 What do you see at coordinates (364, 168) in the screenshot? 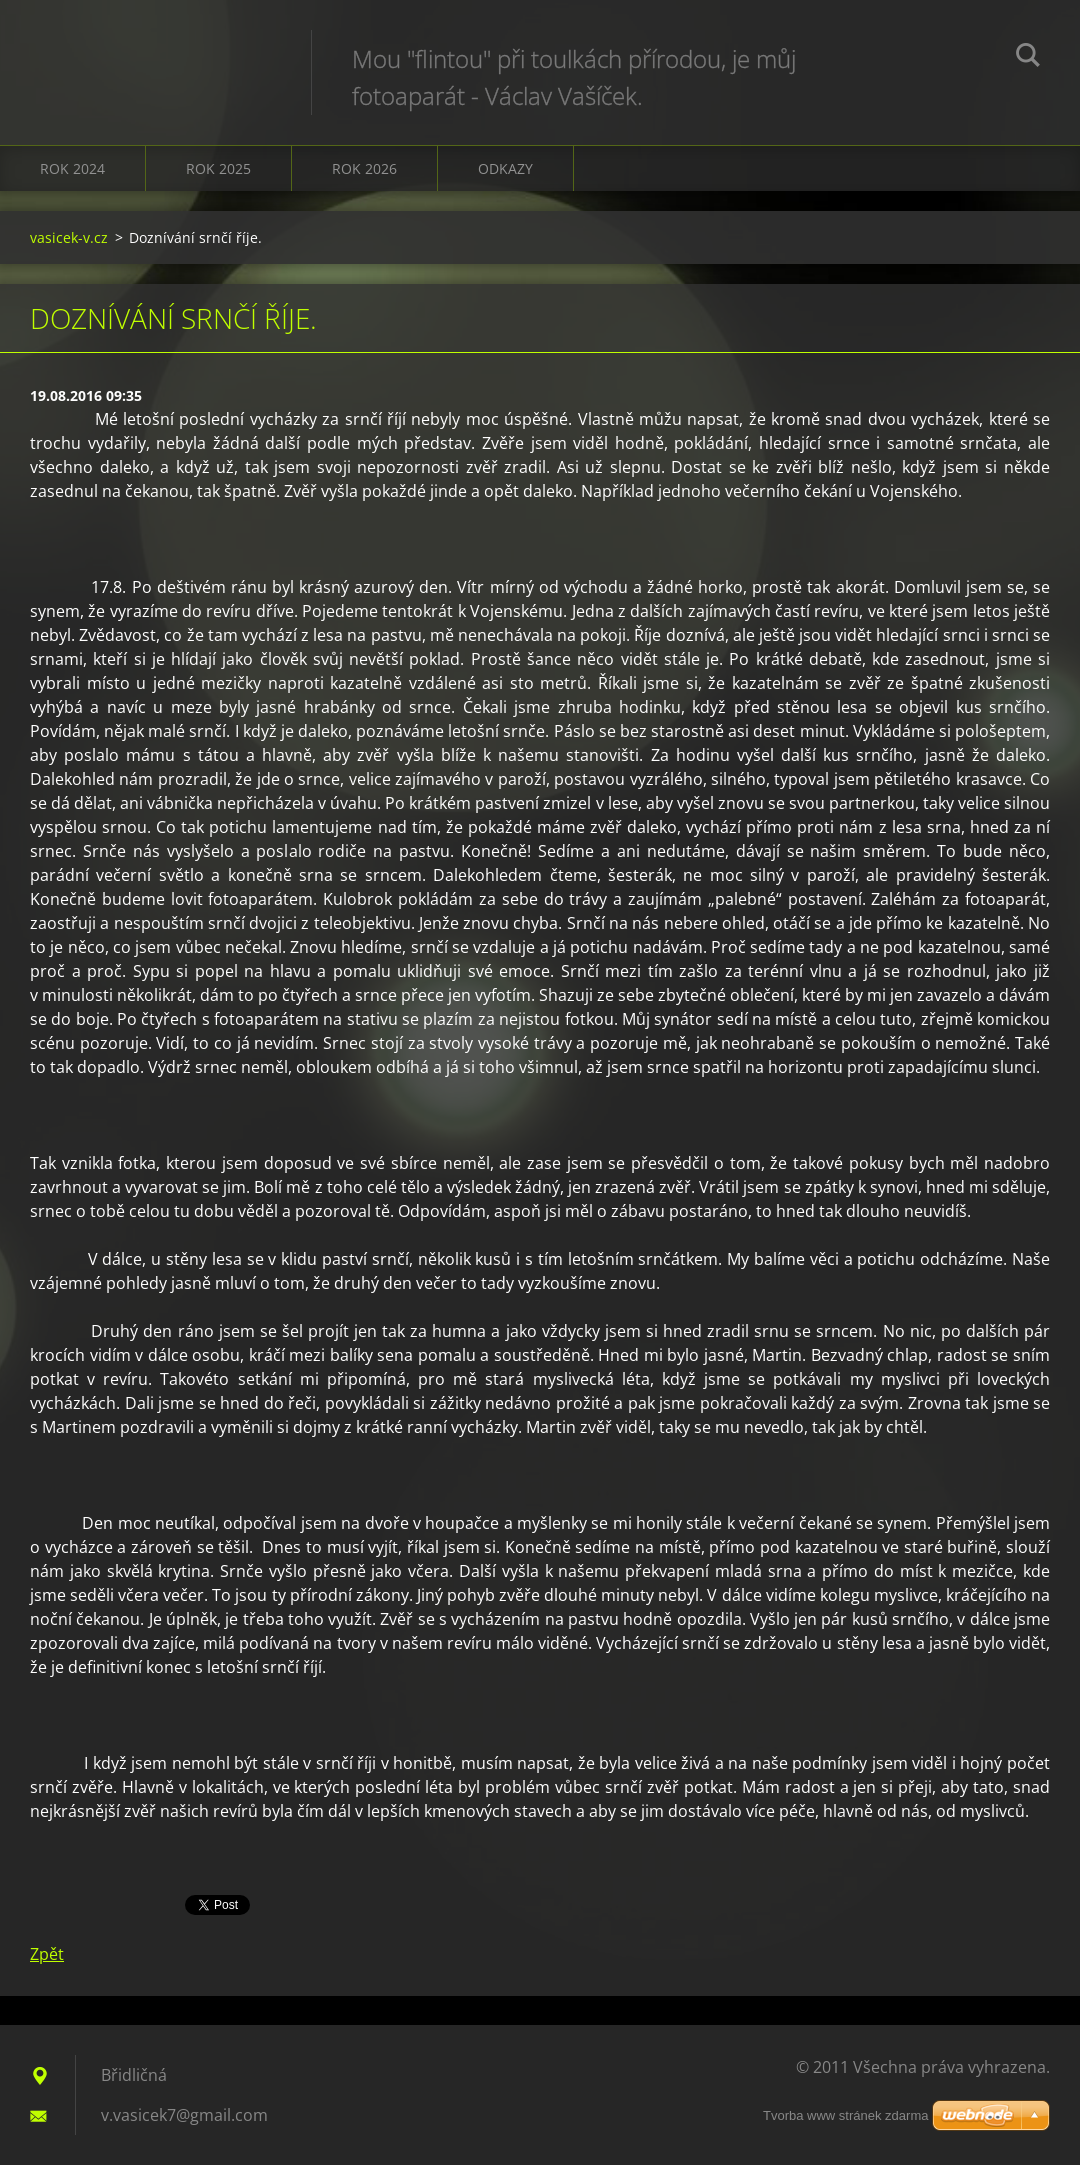
I see `Rok 2026` at bounding box center [364, 168].